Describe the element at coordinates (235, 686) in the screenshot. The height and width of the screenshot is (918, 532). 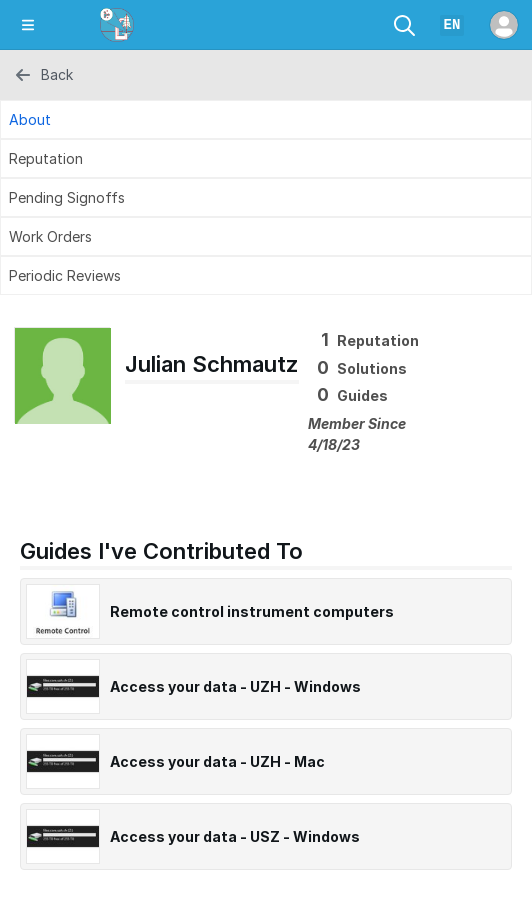
I see `Access your data - UZH - Windows` at that location.